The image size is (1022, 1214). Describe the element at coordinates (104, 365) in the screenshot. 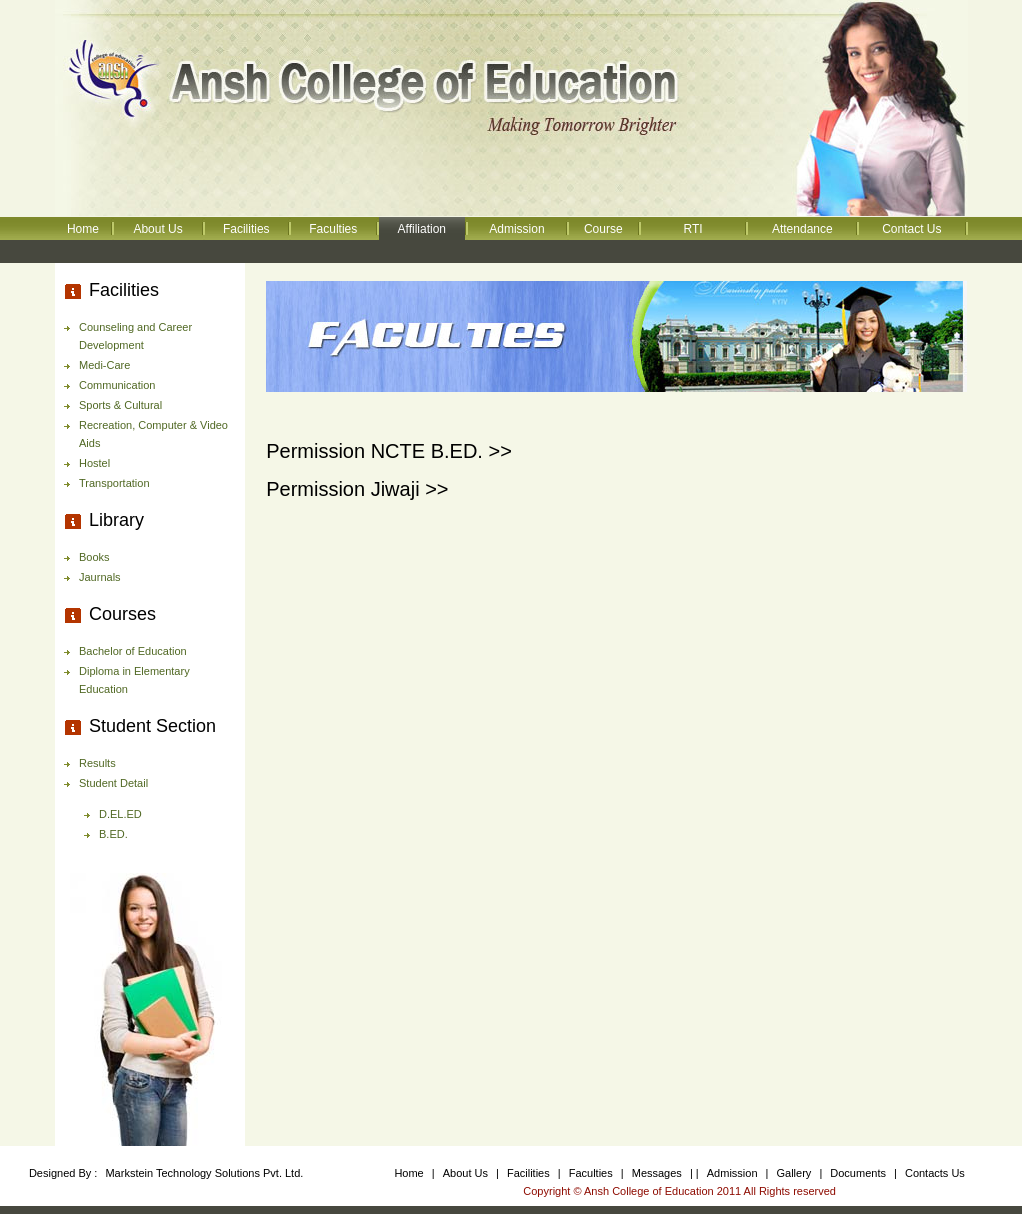

I see `Medi-Care` at that location.